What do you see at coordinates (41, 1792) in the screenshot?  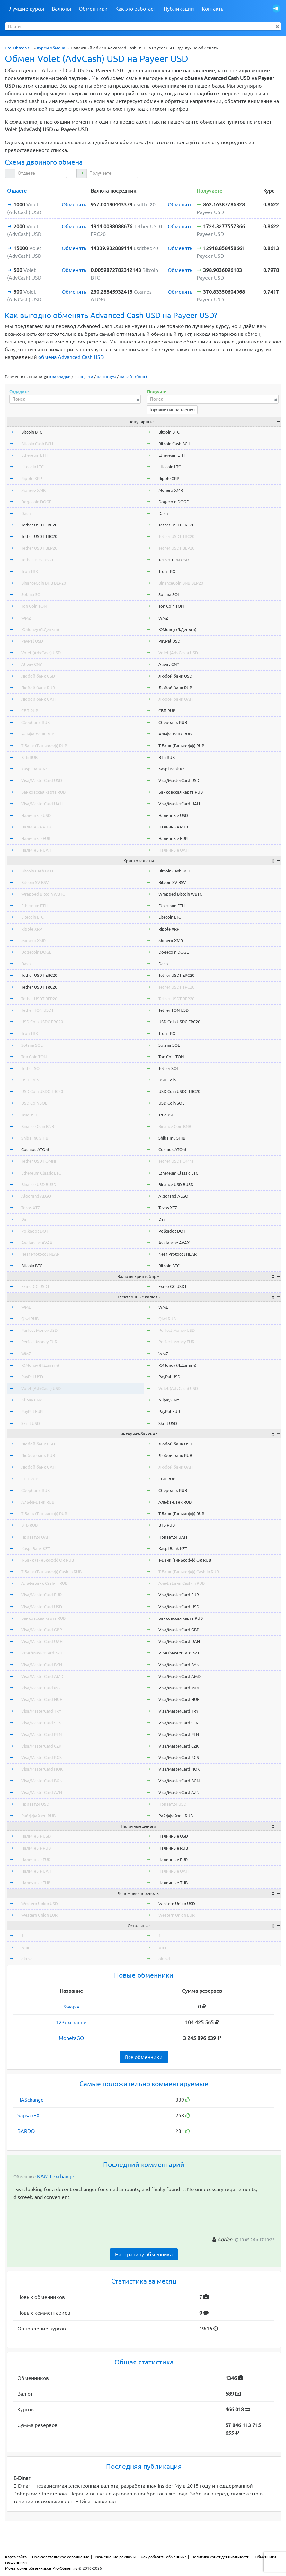 I see `Visa/MasterCard AZN` at bounding box center [41, 1792].